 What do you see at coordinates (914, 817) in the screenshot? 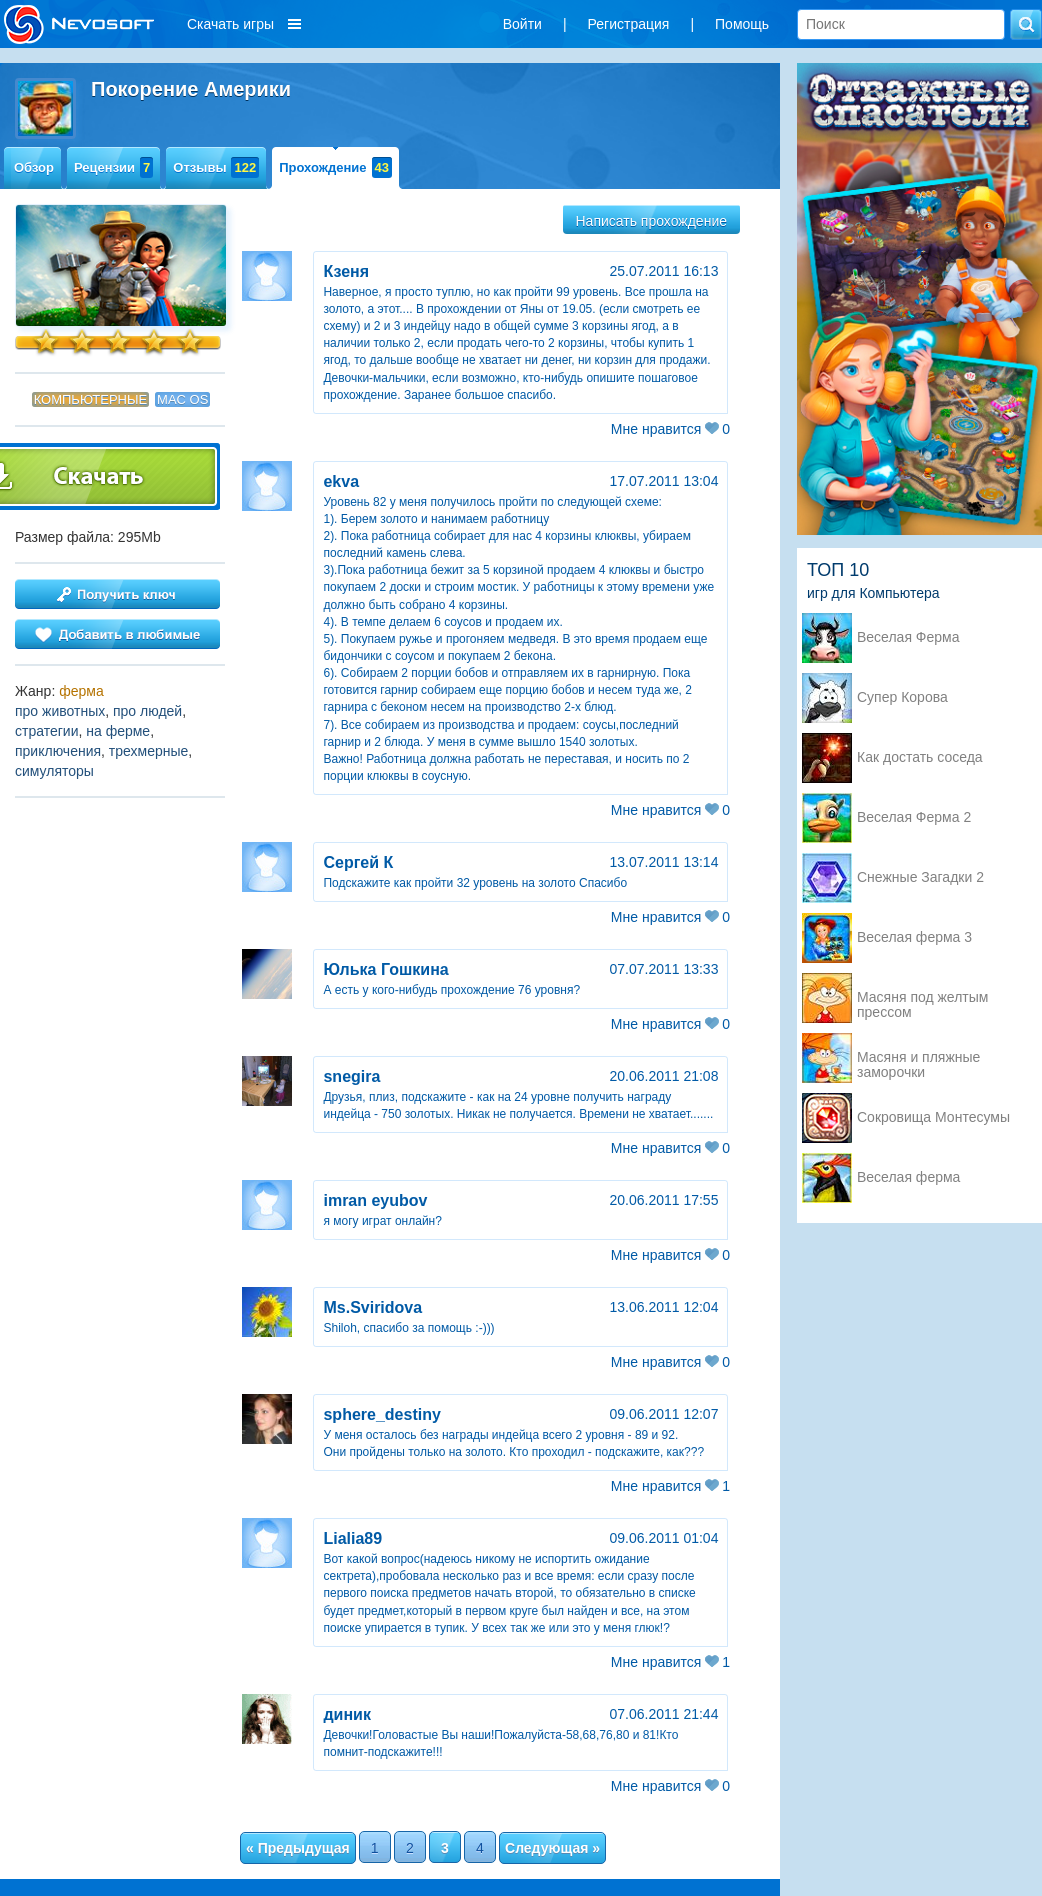
I see `Веселая Ферма 2` at bounding box center [914, 817].